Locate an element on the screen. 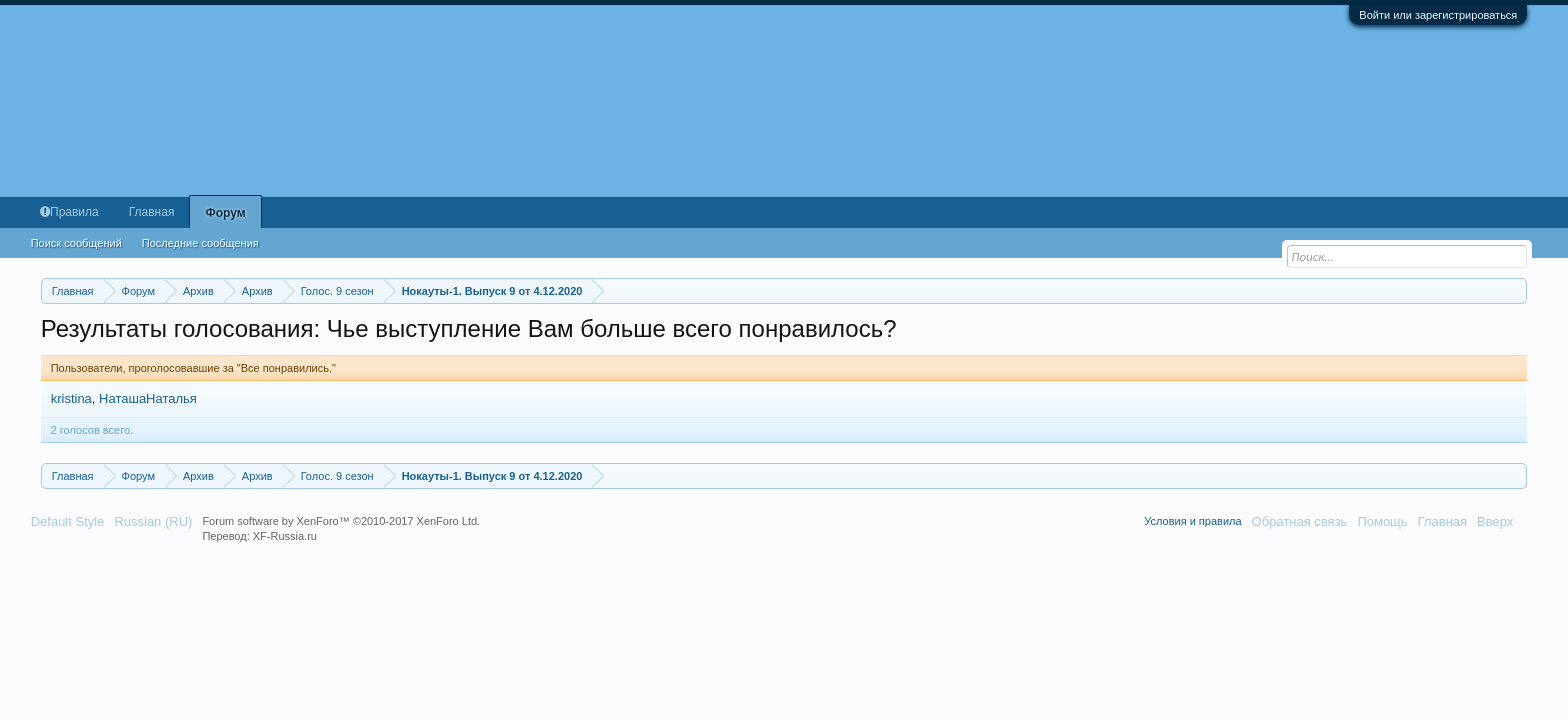  Условия и правила is located at coordinates (1192, 521).